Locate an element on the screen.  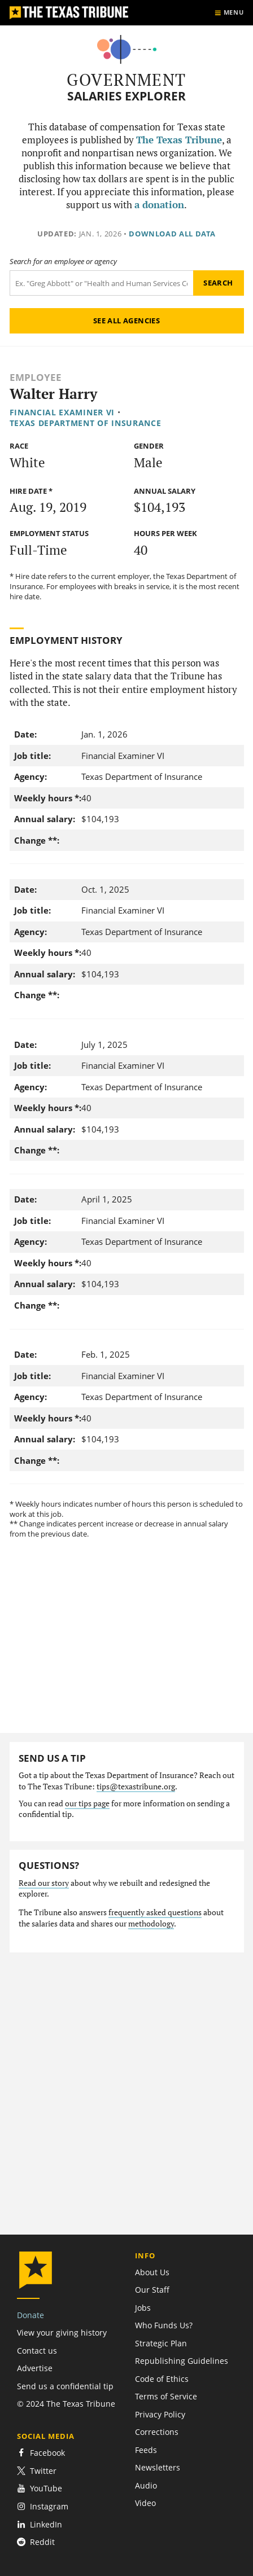
Jobs is located at coordinates (143, 2307).